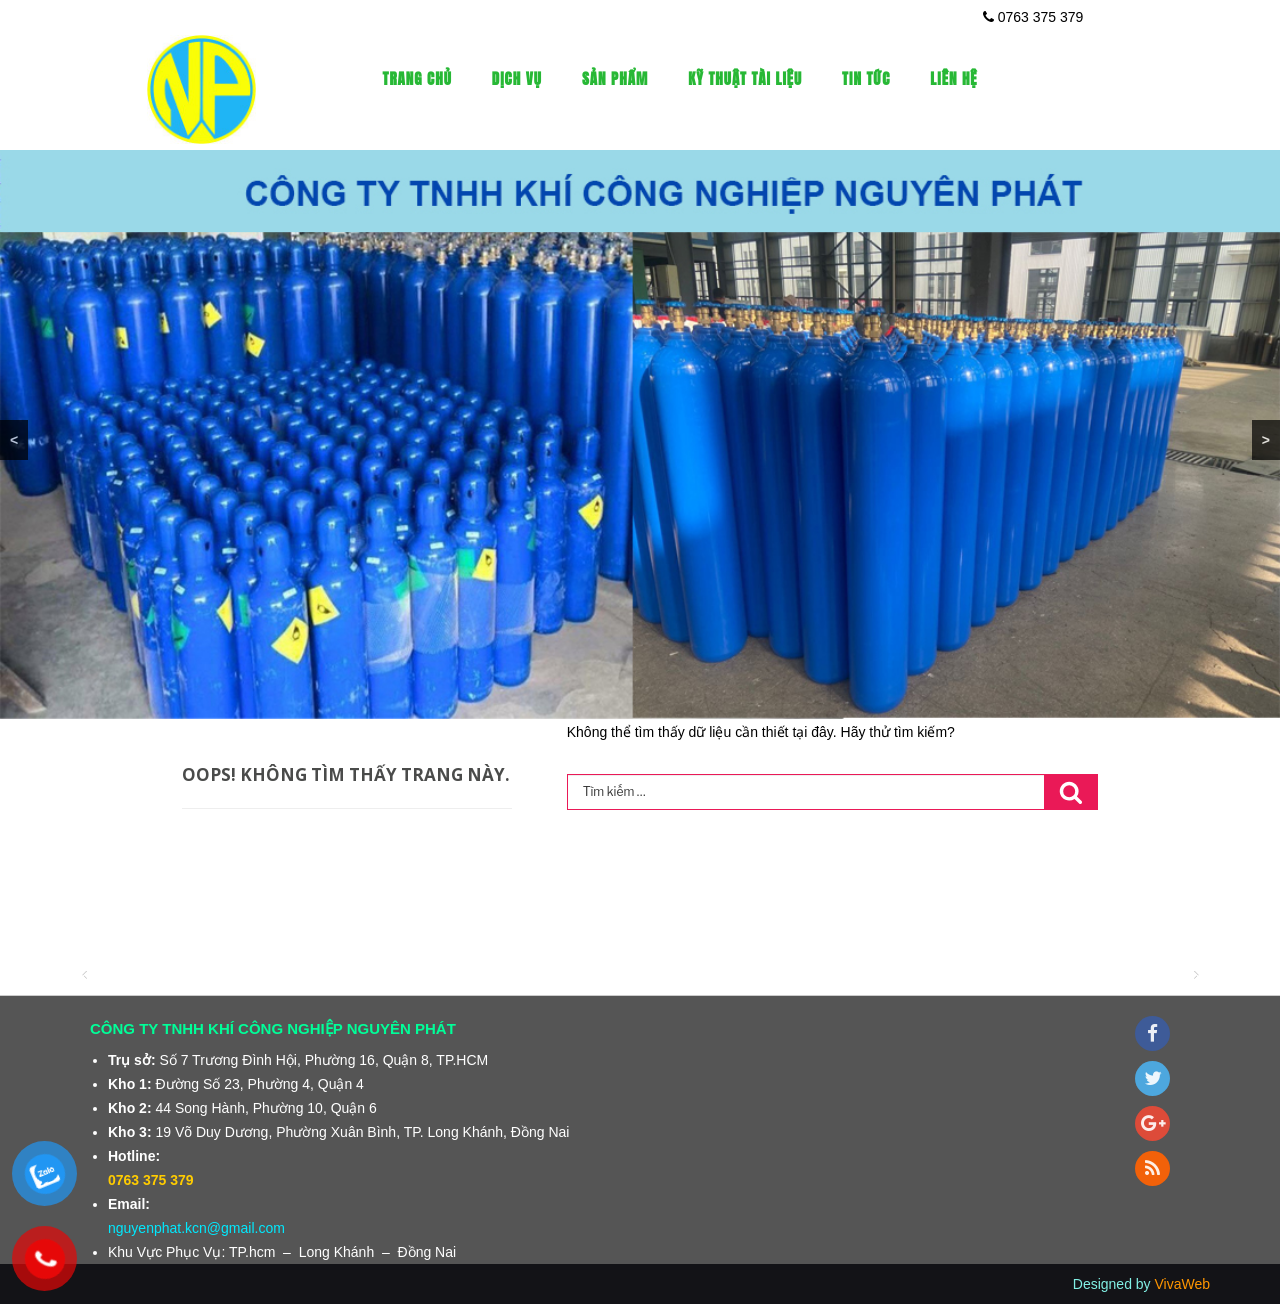  Describe the element at coordinates (745, 78) in the screenshot. I see `Kỹ thuật tài liệu` at that location.